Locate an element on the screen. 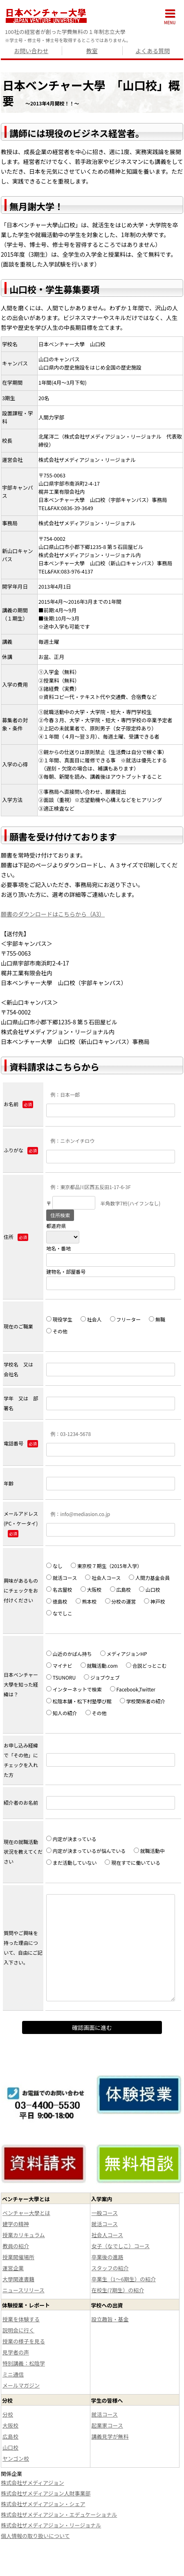  大阪校 is located at coordinates (91, 1589).